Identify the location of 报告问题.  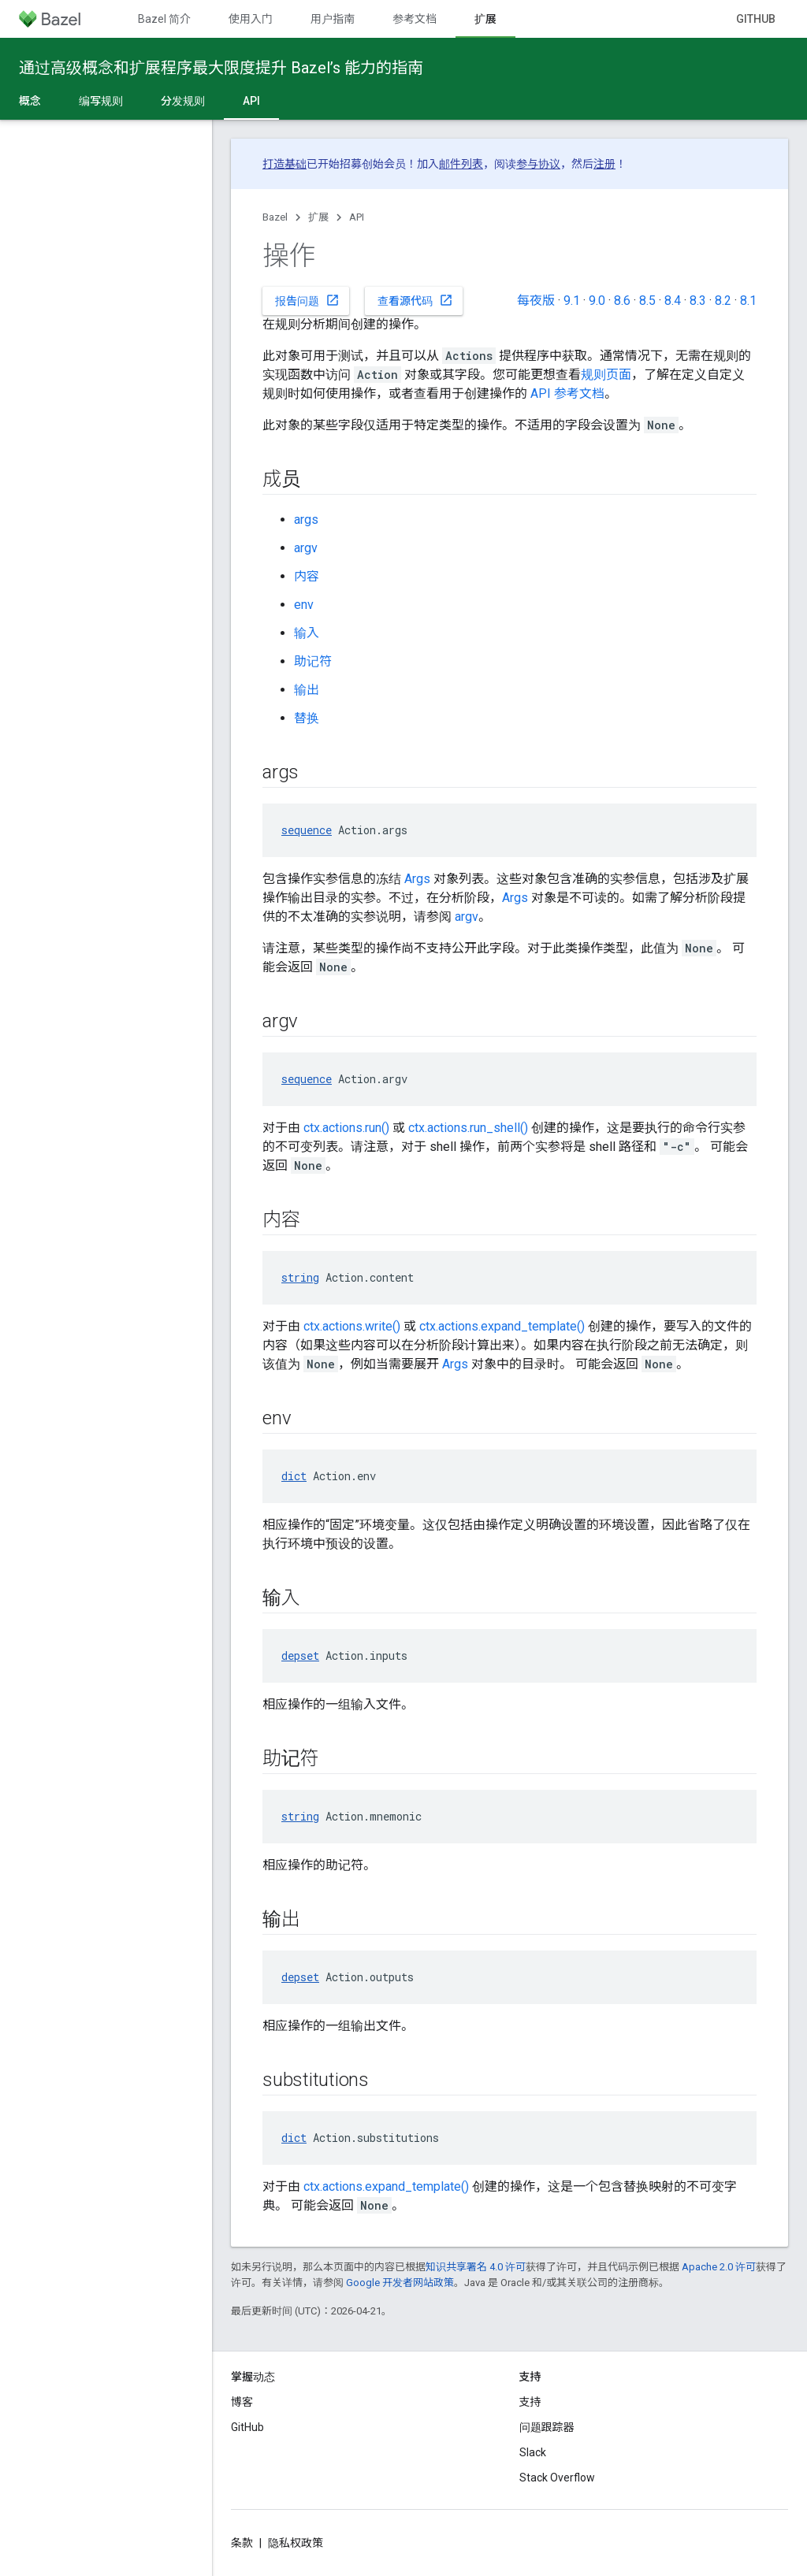
(307, 300).